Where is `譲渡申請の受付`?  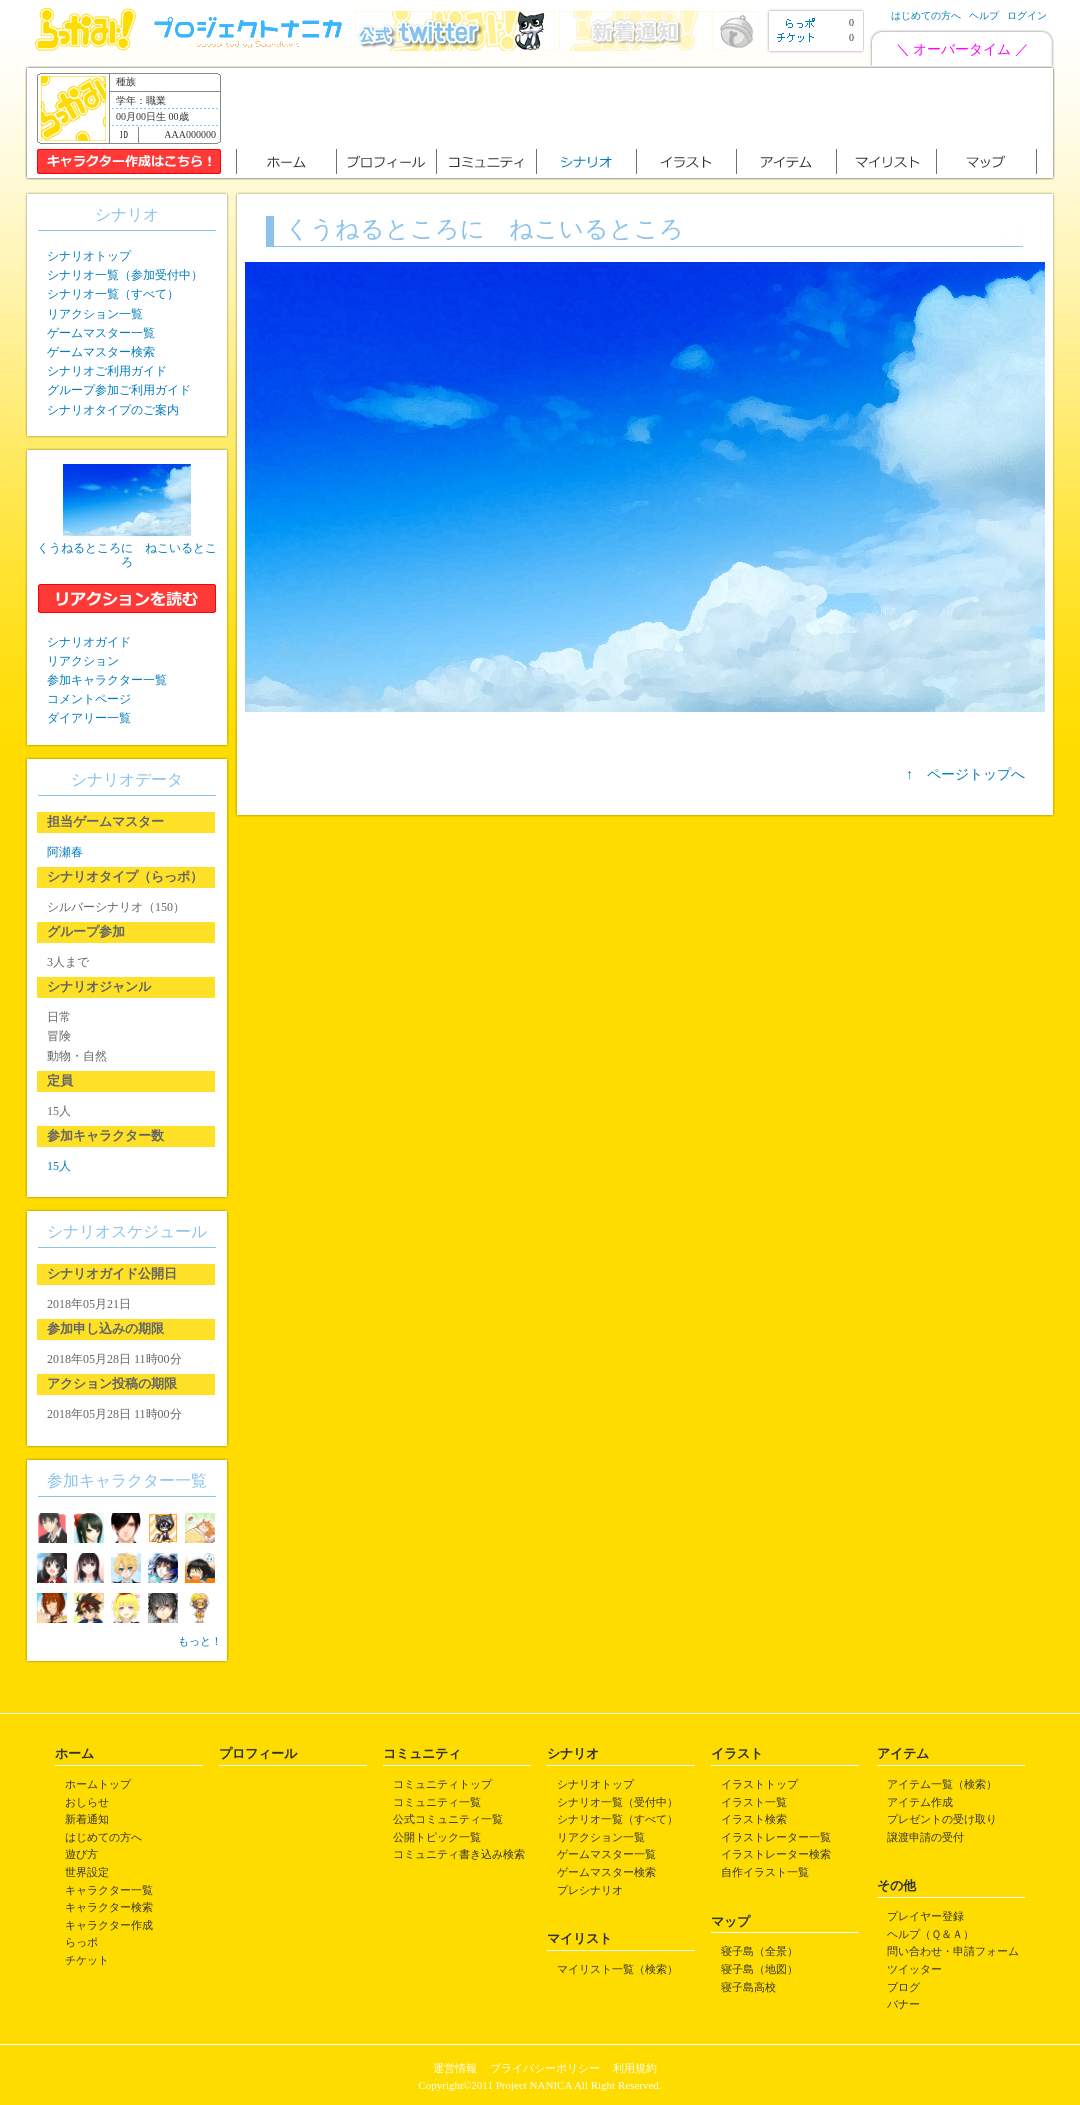 譲渡申請の受付 is located at coordinates (925, 1837).